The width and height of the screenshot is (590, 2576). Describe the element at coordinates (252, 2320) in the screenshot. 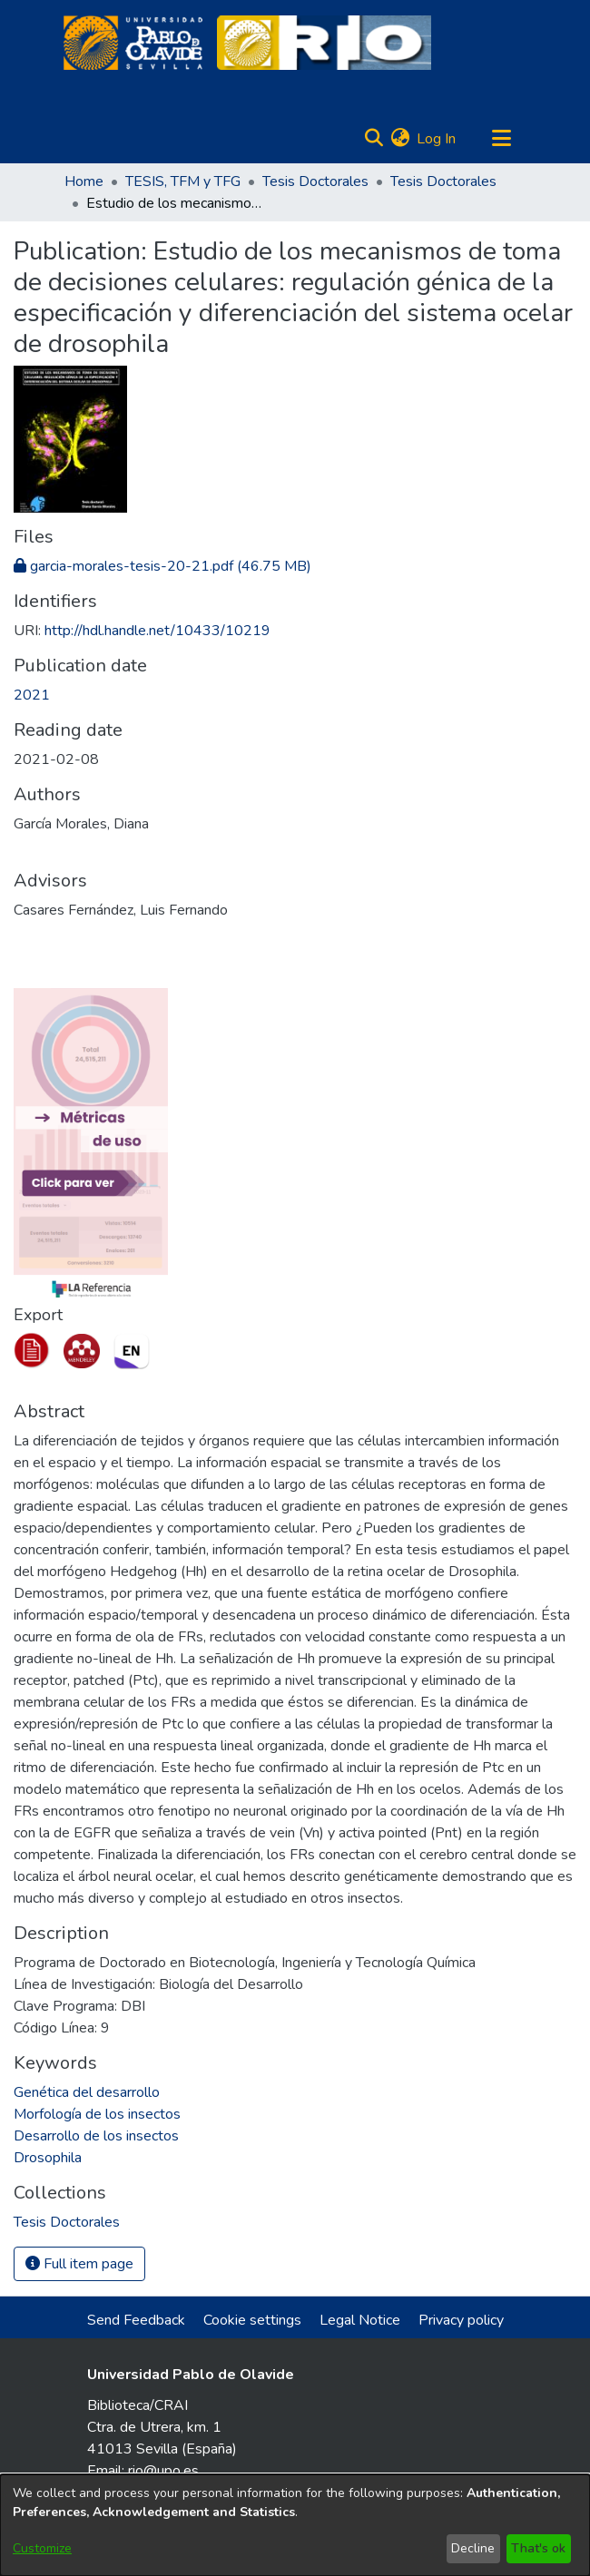

I see `Cookie settings` at that location.